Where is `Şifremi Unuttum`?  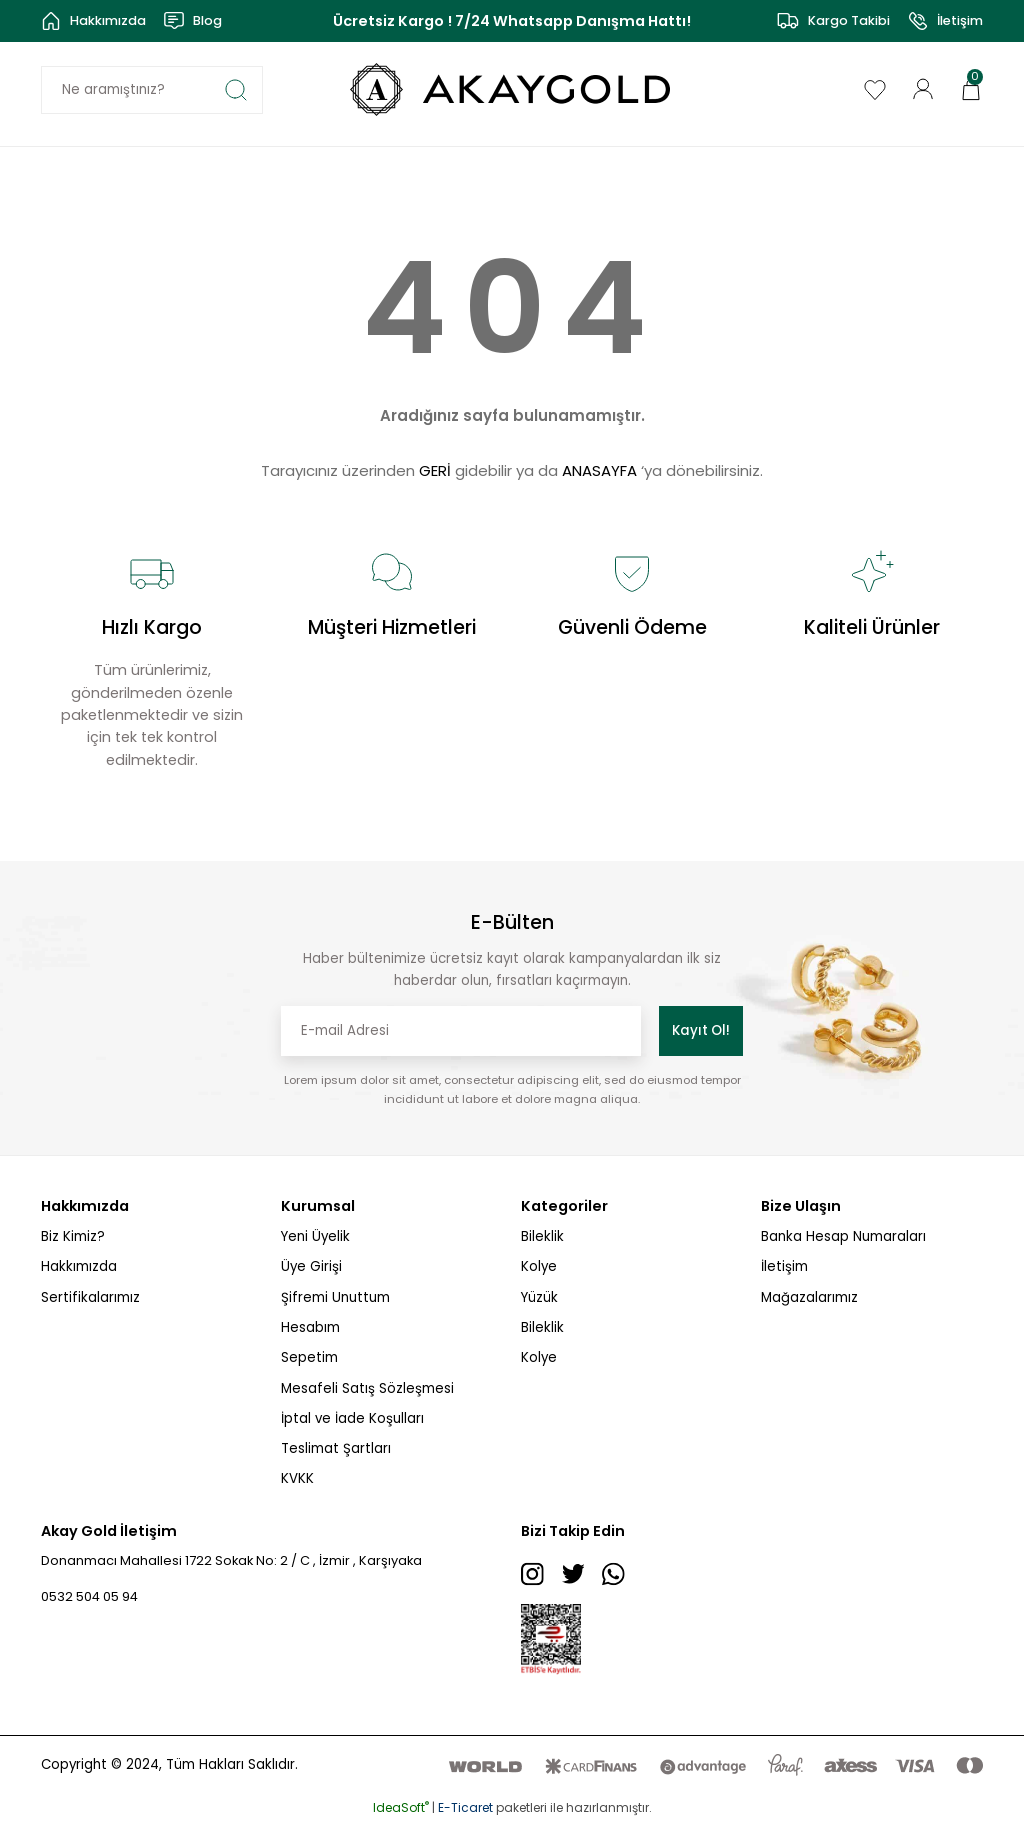 Şifremi Unuttum is located at coordinates (335, 1297).